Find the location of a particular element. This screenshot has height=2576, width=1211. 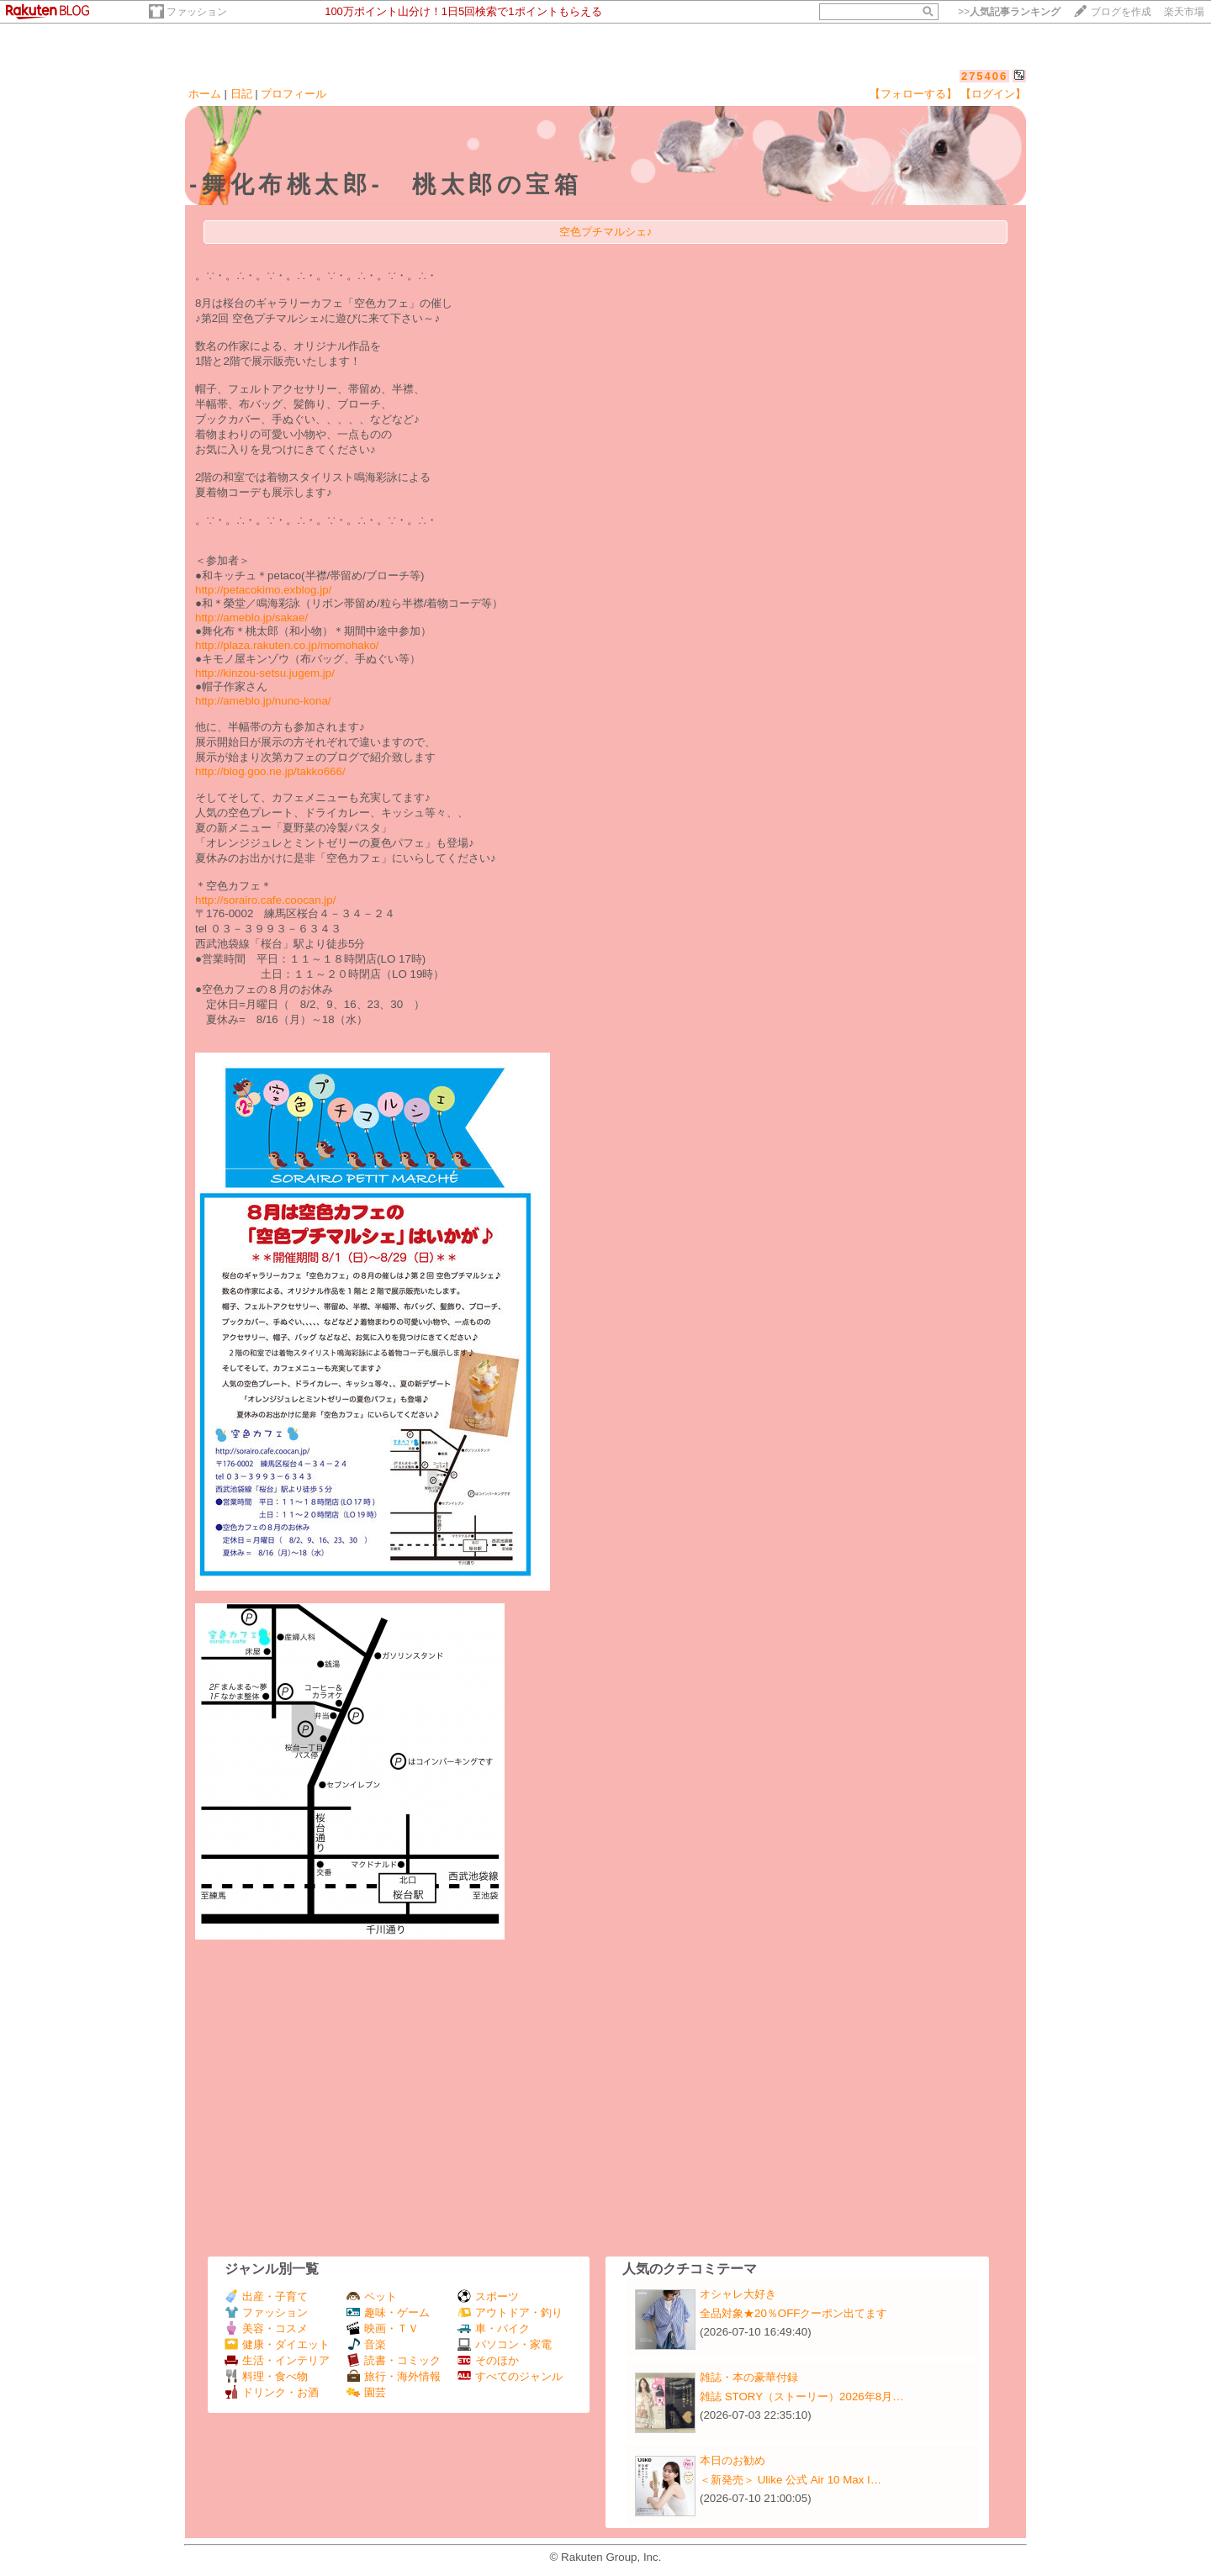

雑誌 STORY（ストーリー）2026年8月… is located at coordinates (802, 2396).